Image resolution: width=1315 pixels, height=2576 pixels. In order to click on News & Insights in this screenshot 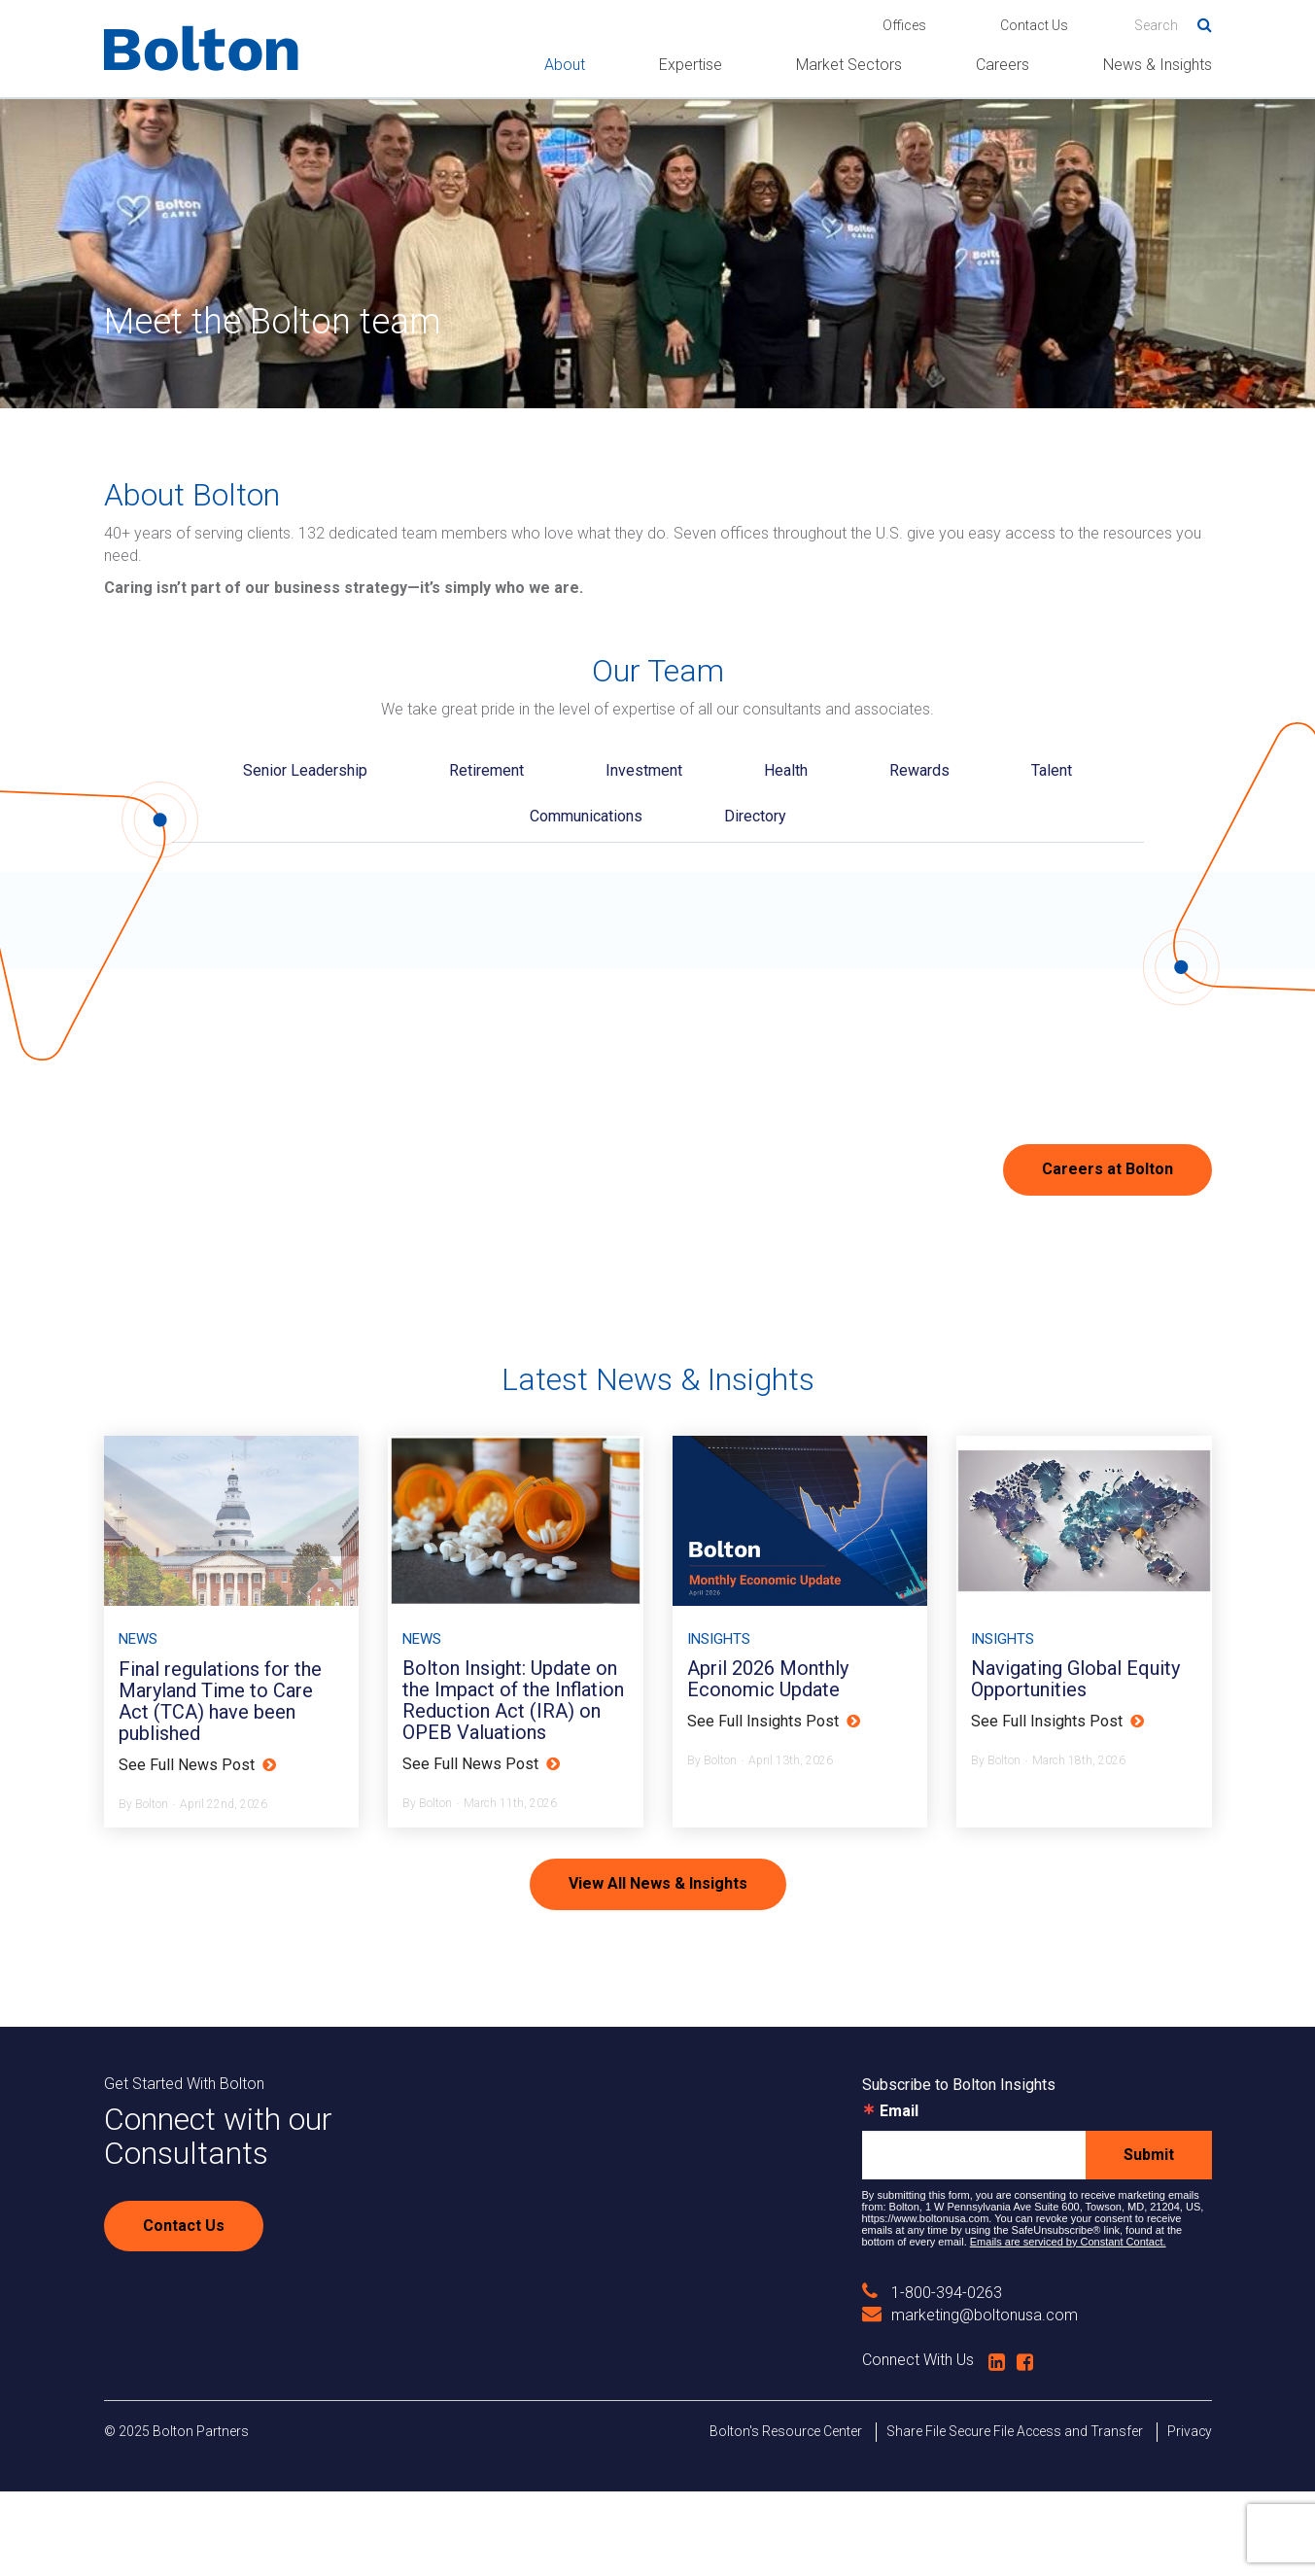, I will do `click(1157, 64)`.